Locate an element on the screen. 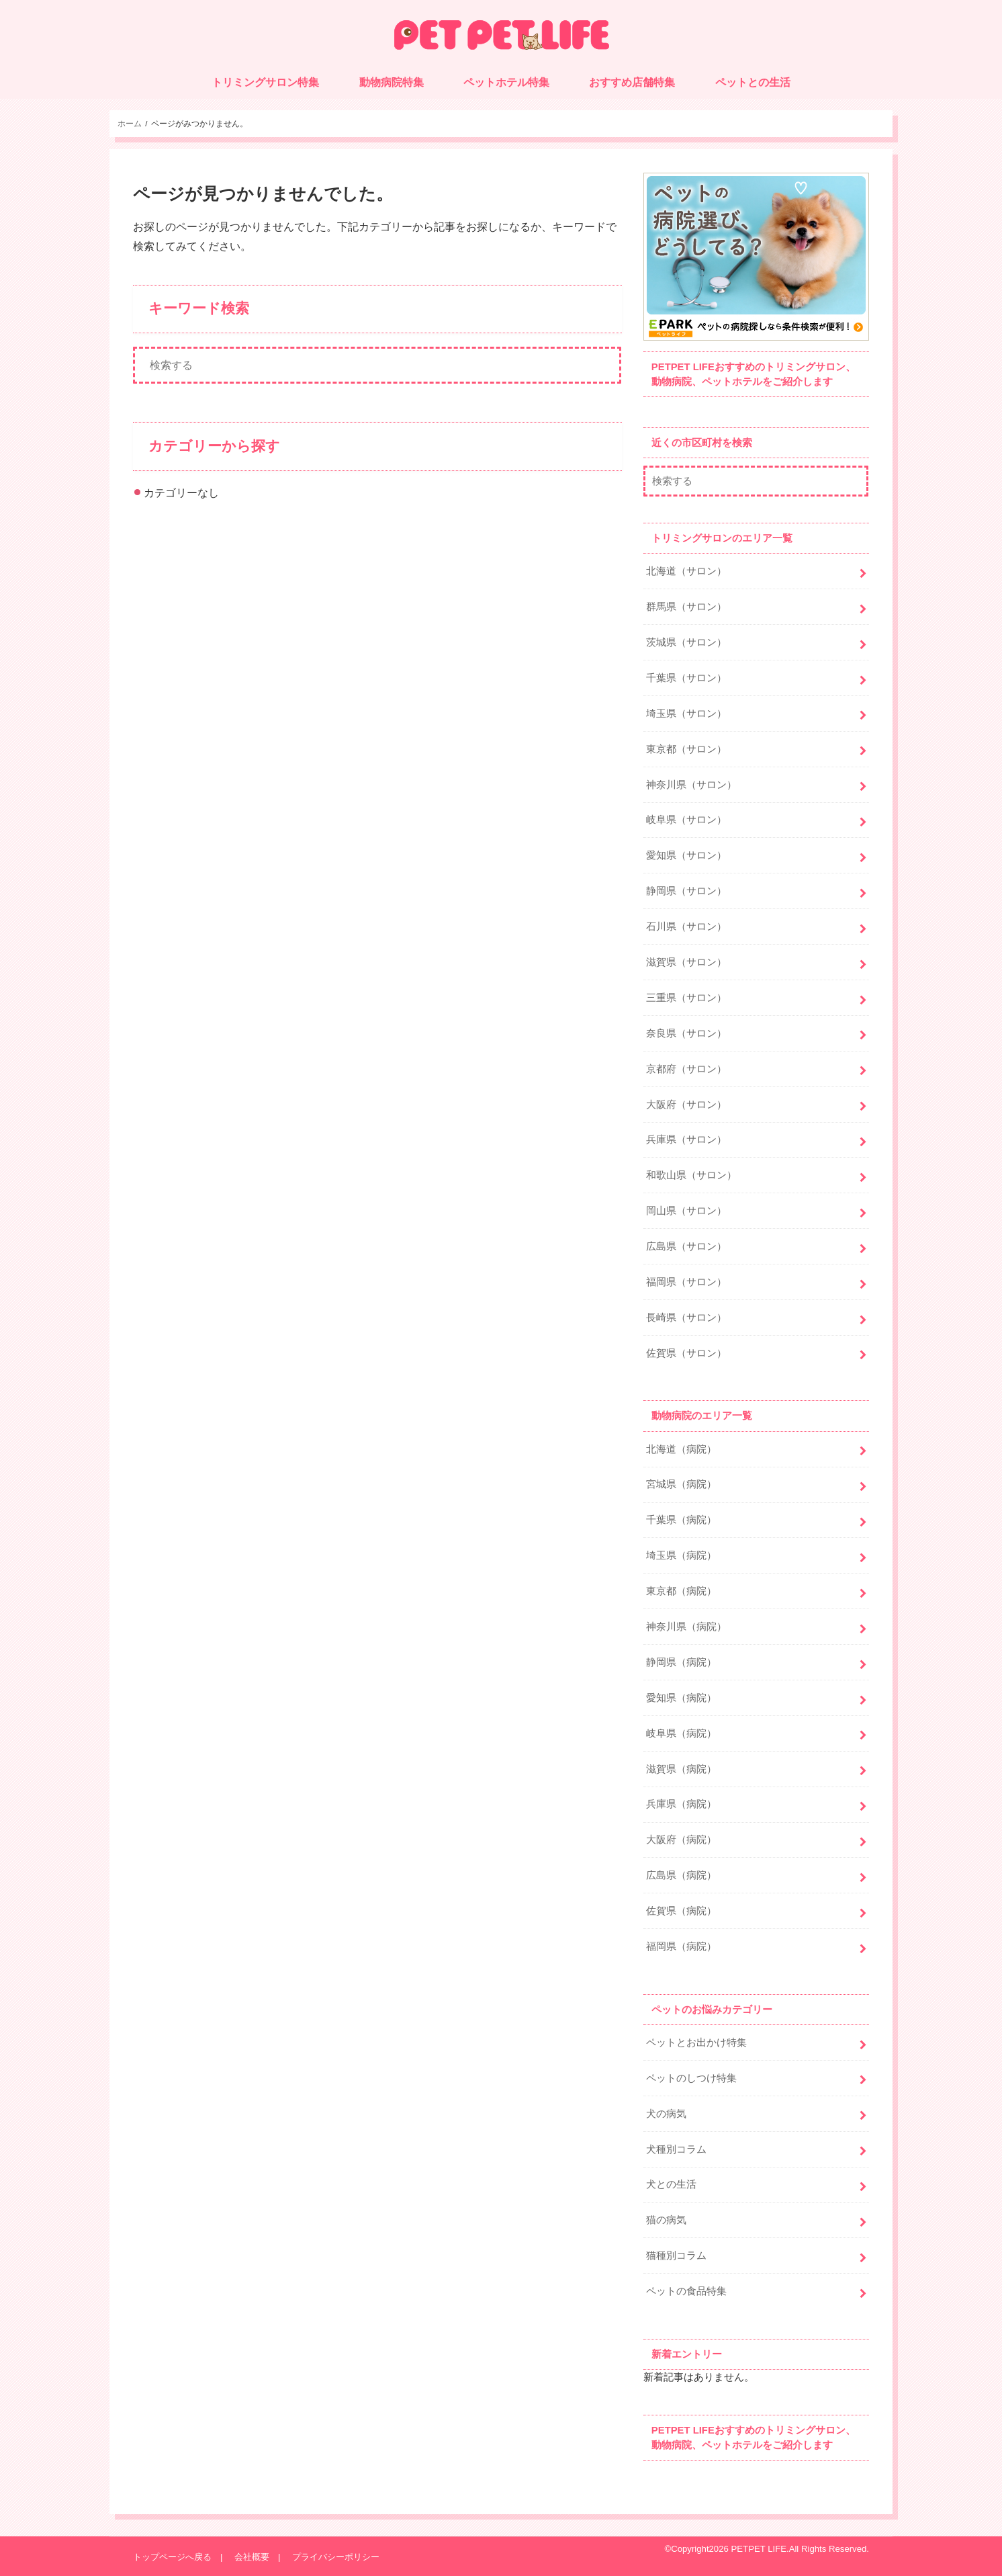  滋賀県（病院） is located at coordinates (681, 1769).